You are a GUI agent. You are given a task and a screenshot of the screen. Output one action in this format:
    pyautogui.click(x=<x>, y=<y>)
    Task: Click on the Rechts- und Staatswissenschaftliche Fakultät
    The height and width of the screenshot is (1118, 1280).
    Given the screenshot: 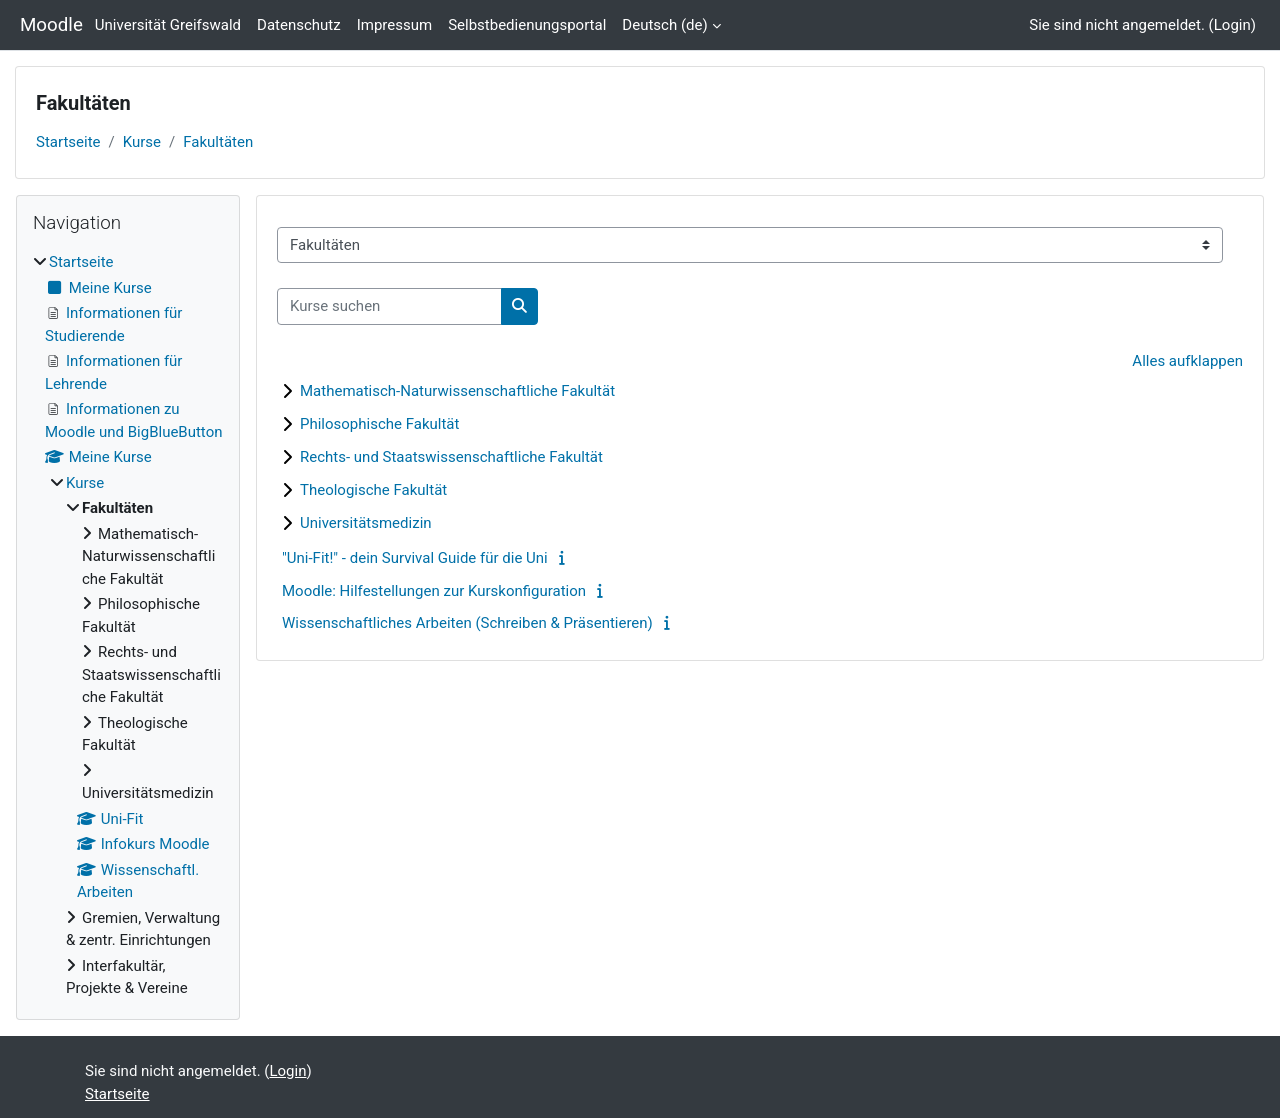 What is the action you would take?
    pyautogui.click(x=451, y=457)
    